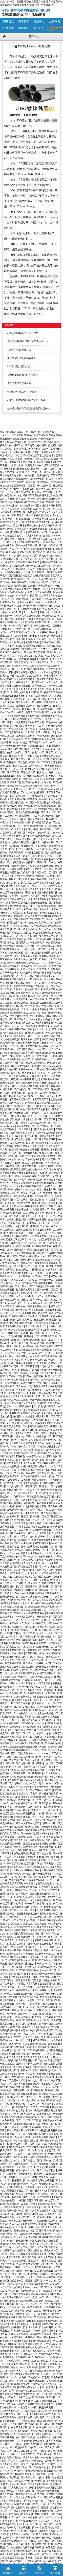  What do you see at coordinates (39, 2294) in the screenshot?
I see `999精品视频` at bounding box center [39, 2294].